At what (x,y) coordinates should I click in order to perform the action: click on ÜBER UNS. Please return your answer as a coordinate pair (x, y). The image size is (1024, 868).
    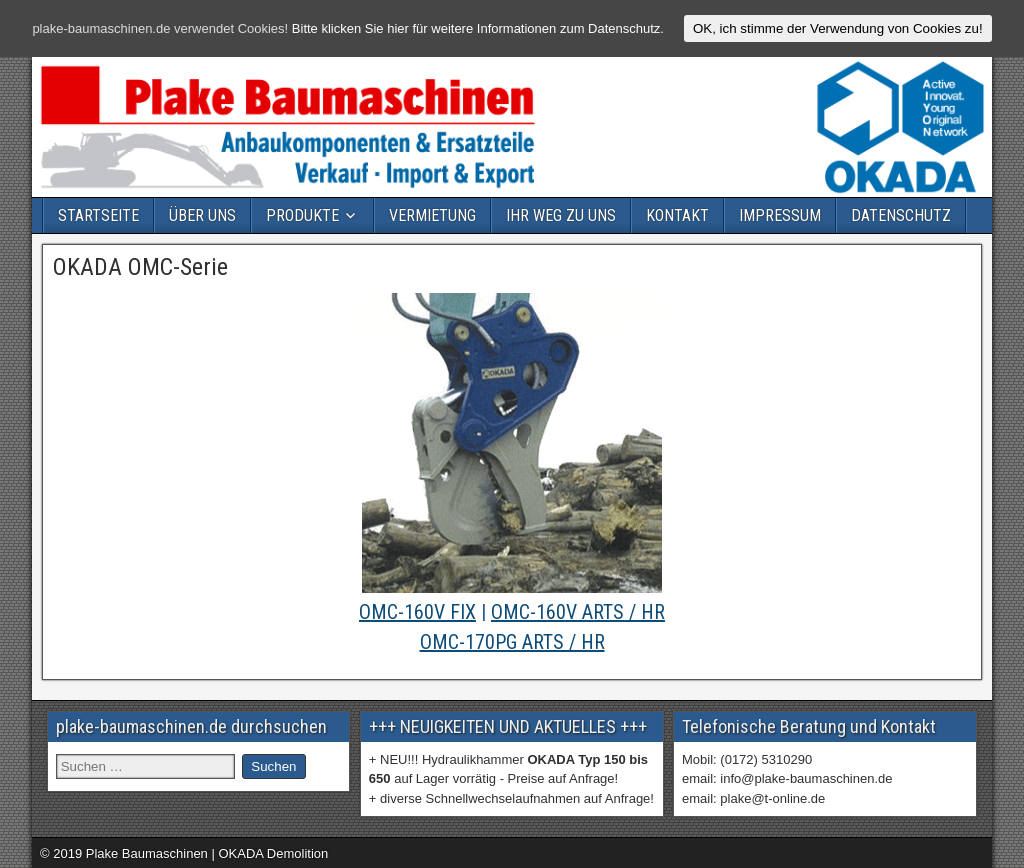
    Looking at the image, I should click on (202, 215).